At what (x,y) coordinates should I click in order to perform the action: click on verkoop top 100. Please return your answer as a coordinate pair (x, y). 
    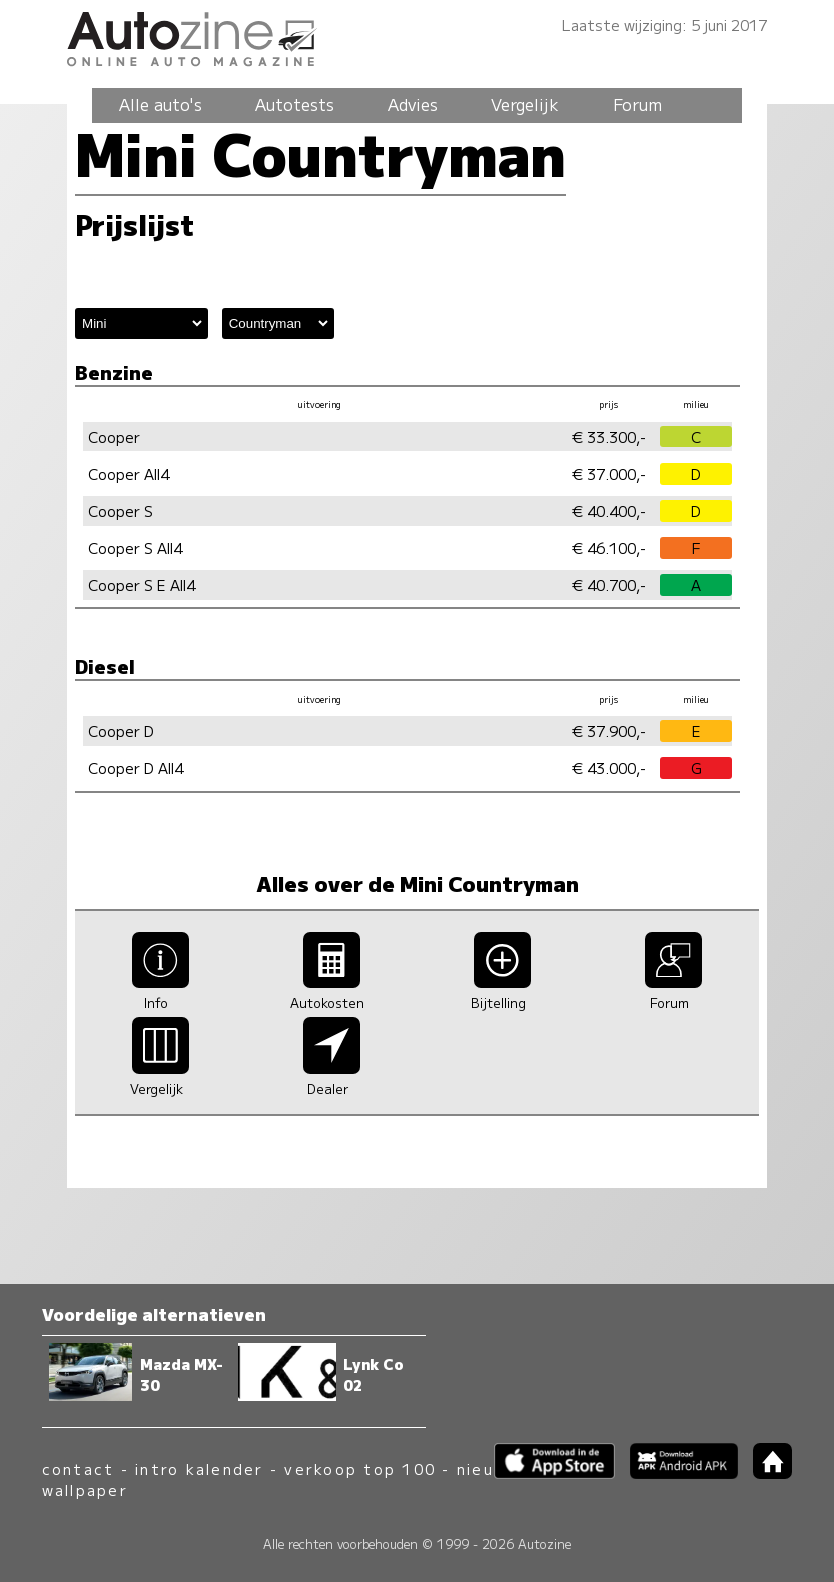
    Looking at the image, I should click on (360, 1468).